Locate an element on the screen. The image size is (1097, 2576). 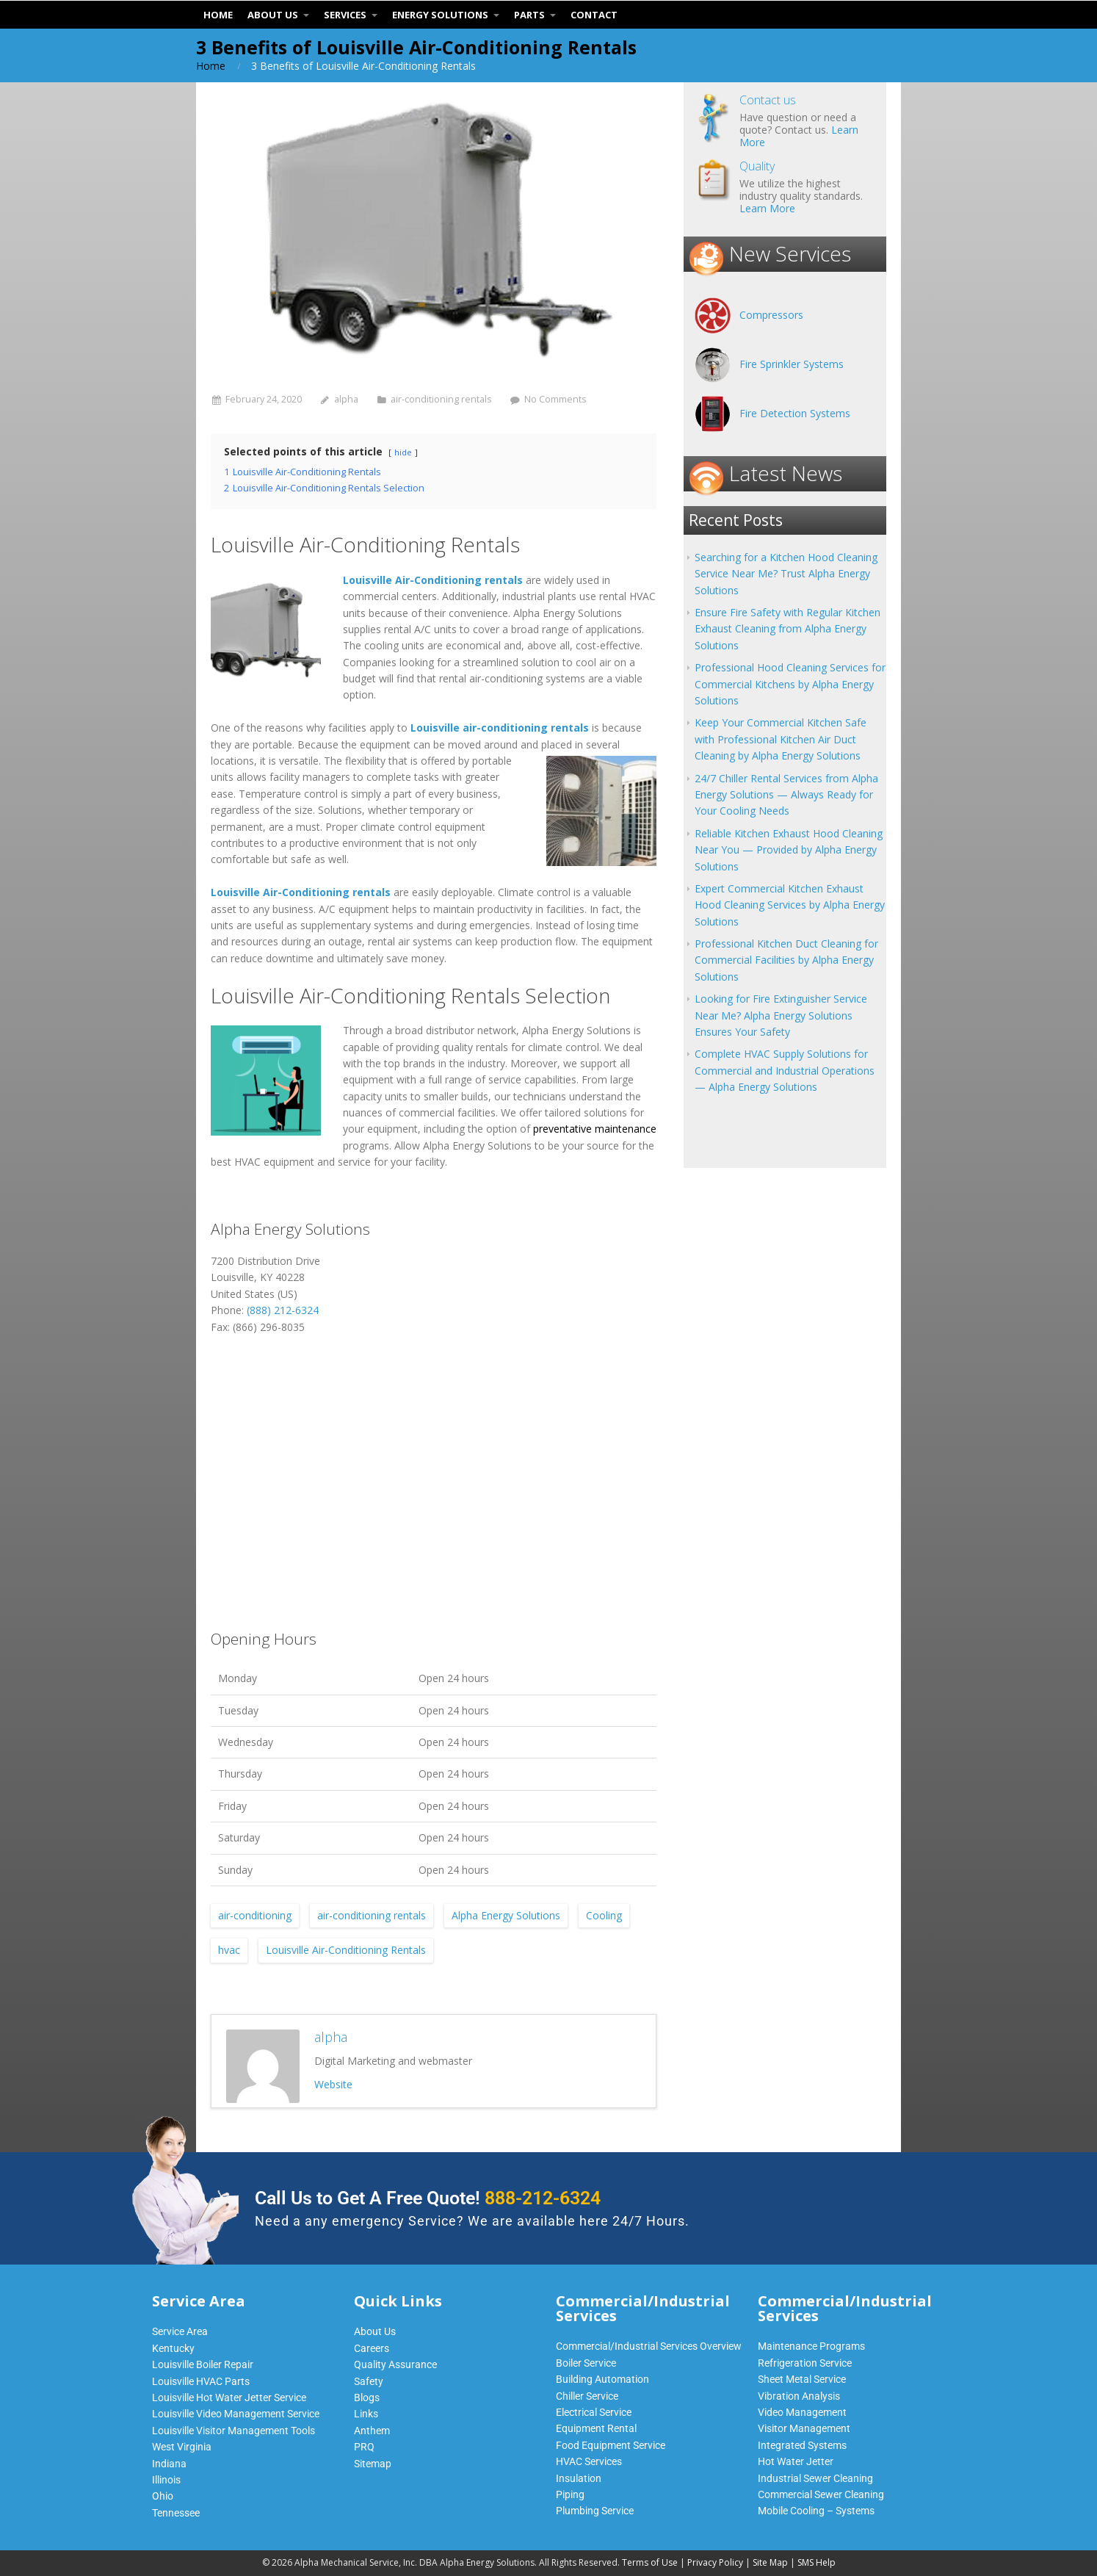
24/7 Chiller Rental Services from Alpha Energy Solutions — Always Ready for Your Cooling Needs is located at coordinates (786, 794).